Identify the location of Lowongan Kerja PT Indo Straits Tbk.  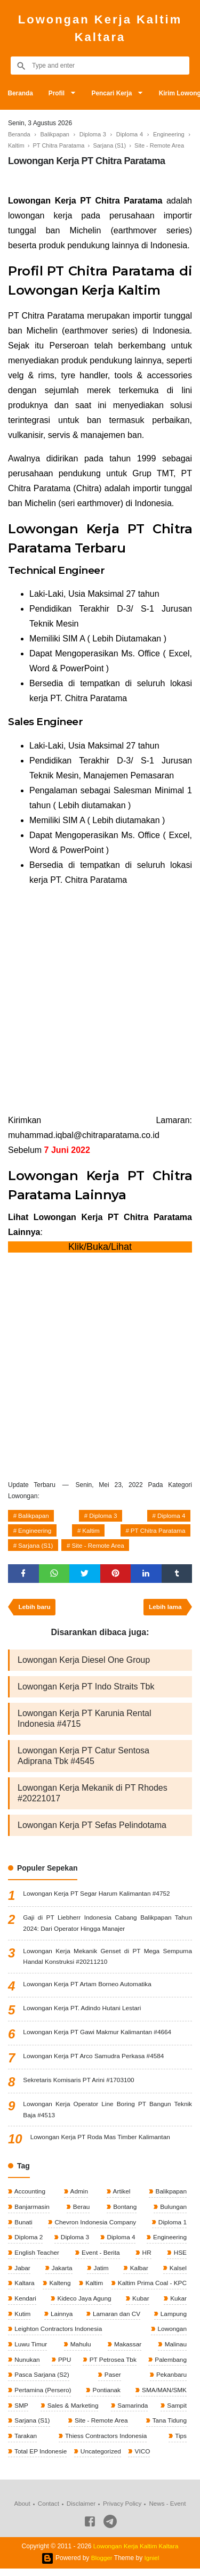
(86, 1689).